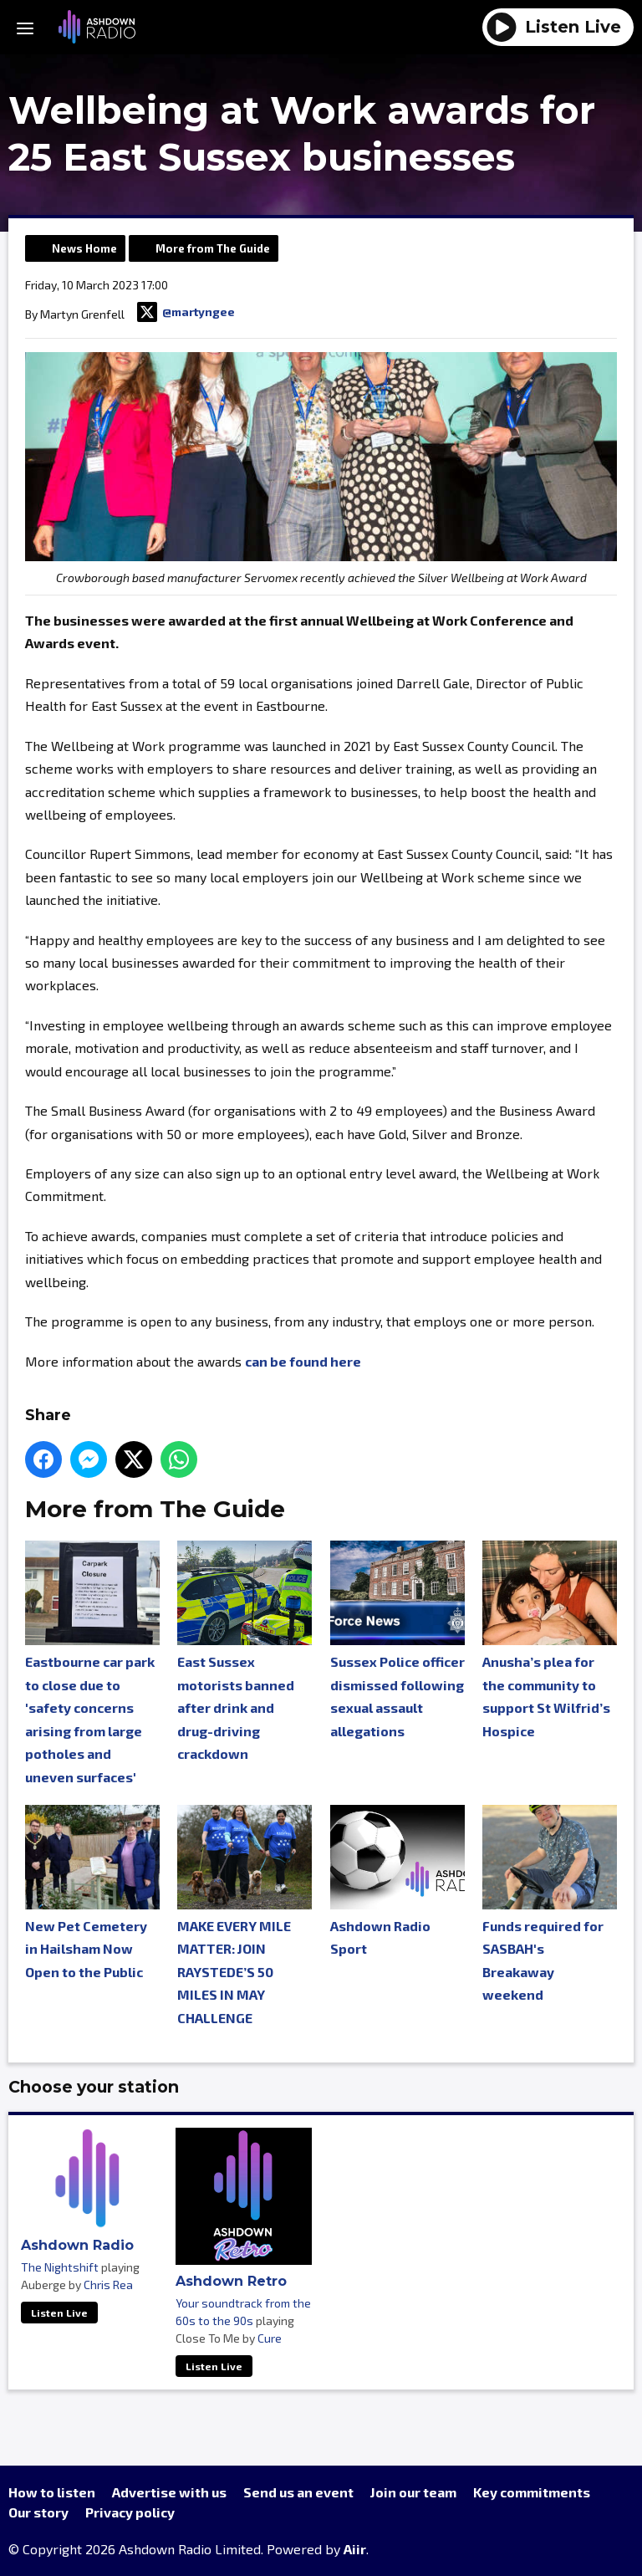 The height and width of the screenshot is (2576, 642). What do you see at coordinates (84, 248) in the screenshot?
I see `News Home` at bounding box center [84, 248].